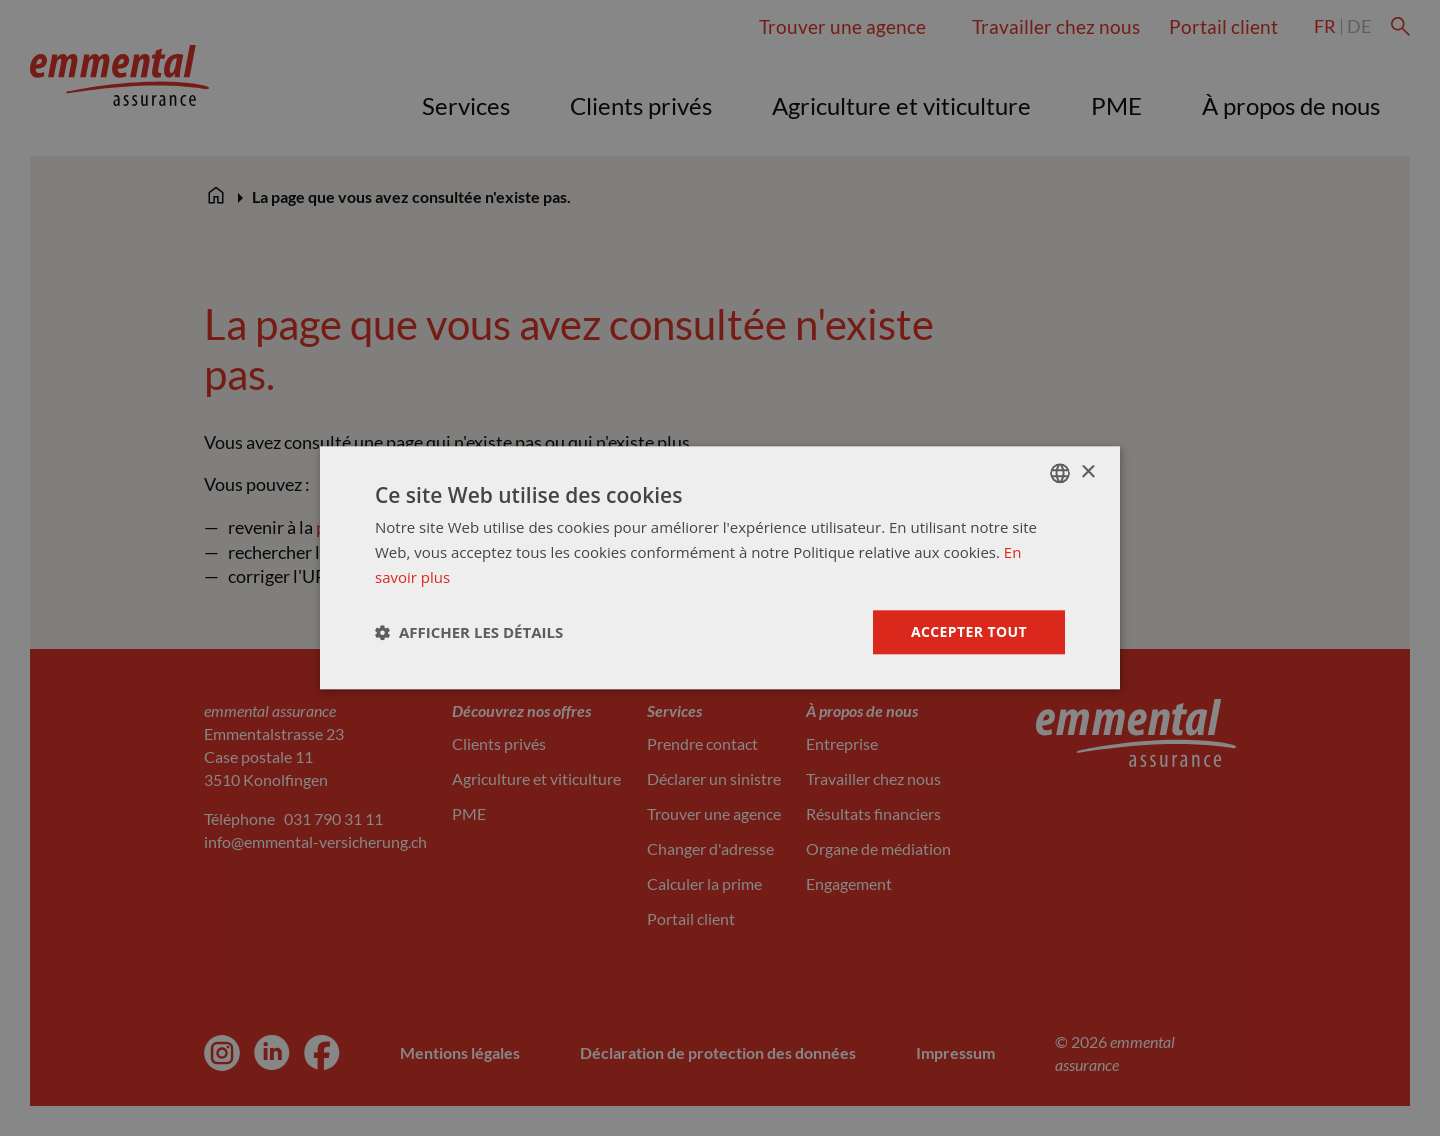  Describe the element at coordinates (1060, 473) in the screenshot. I see `[combobox]` at that location.